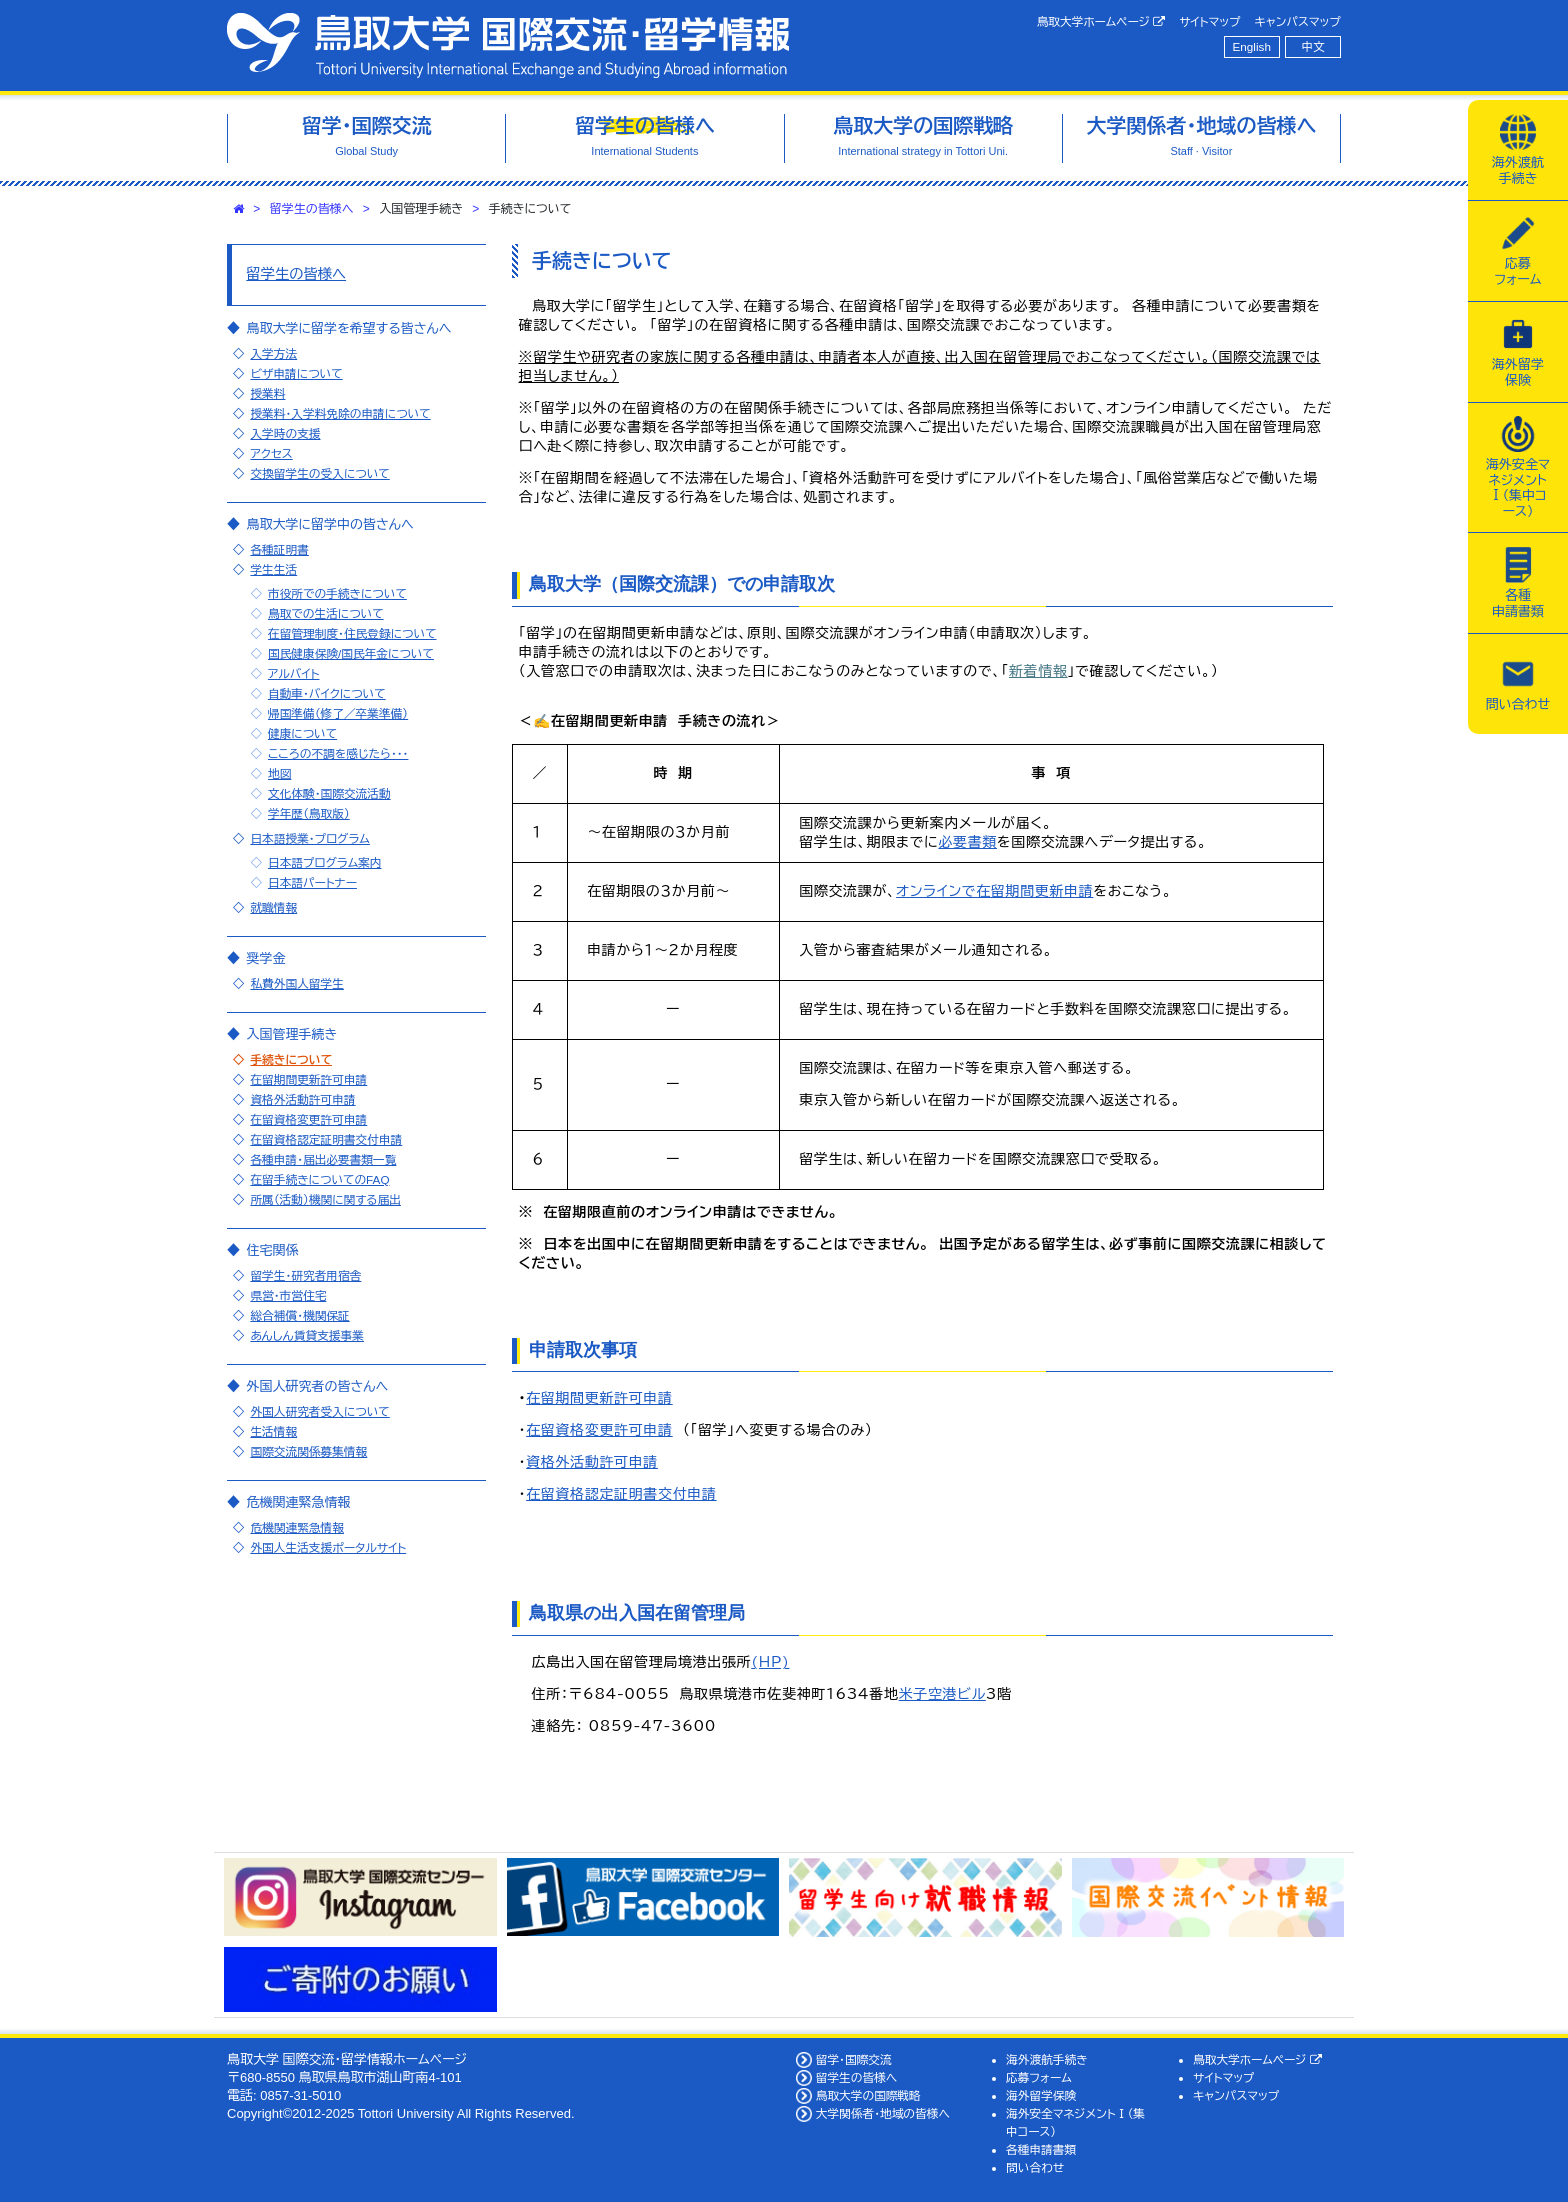 The height and width of the screenshot is (2202, 1568). Describe the element at coordinates (309, 813) in the screenshot. I see `学年歴（鳥取版）` at that location.